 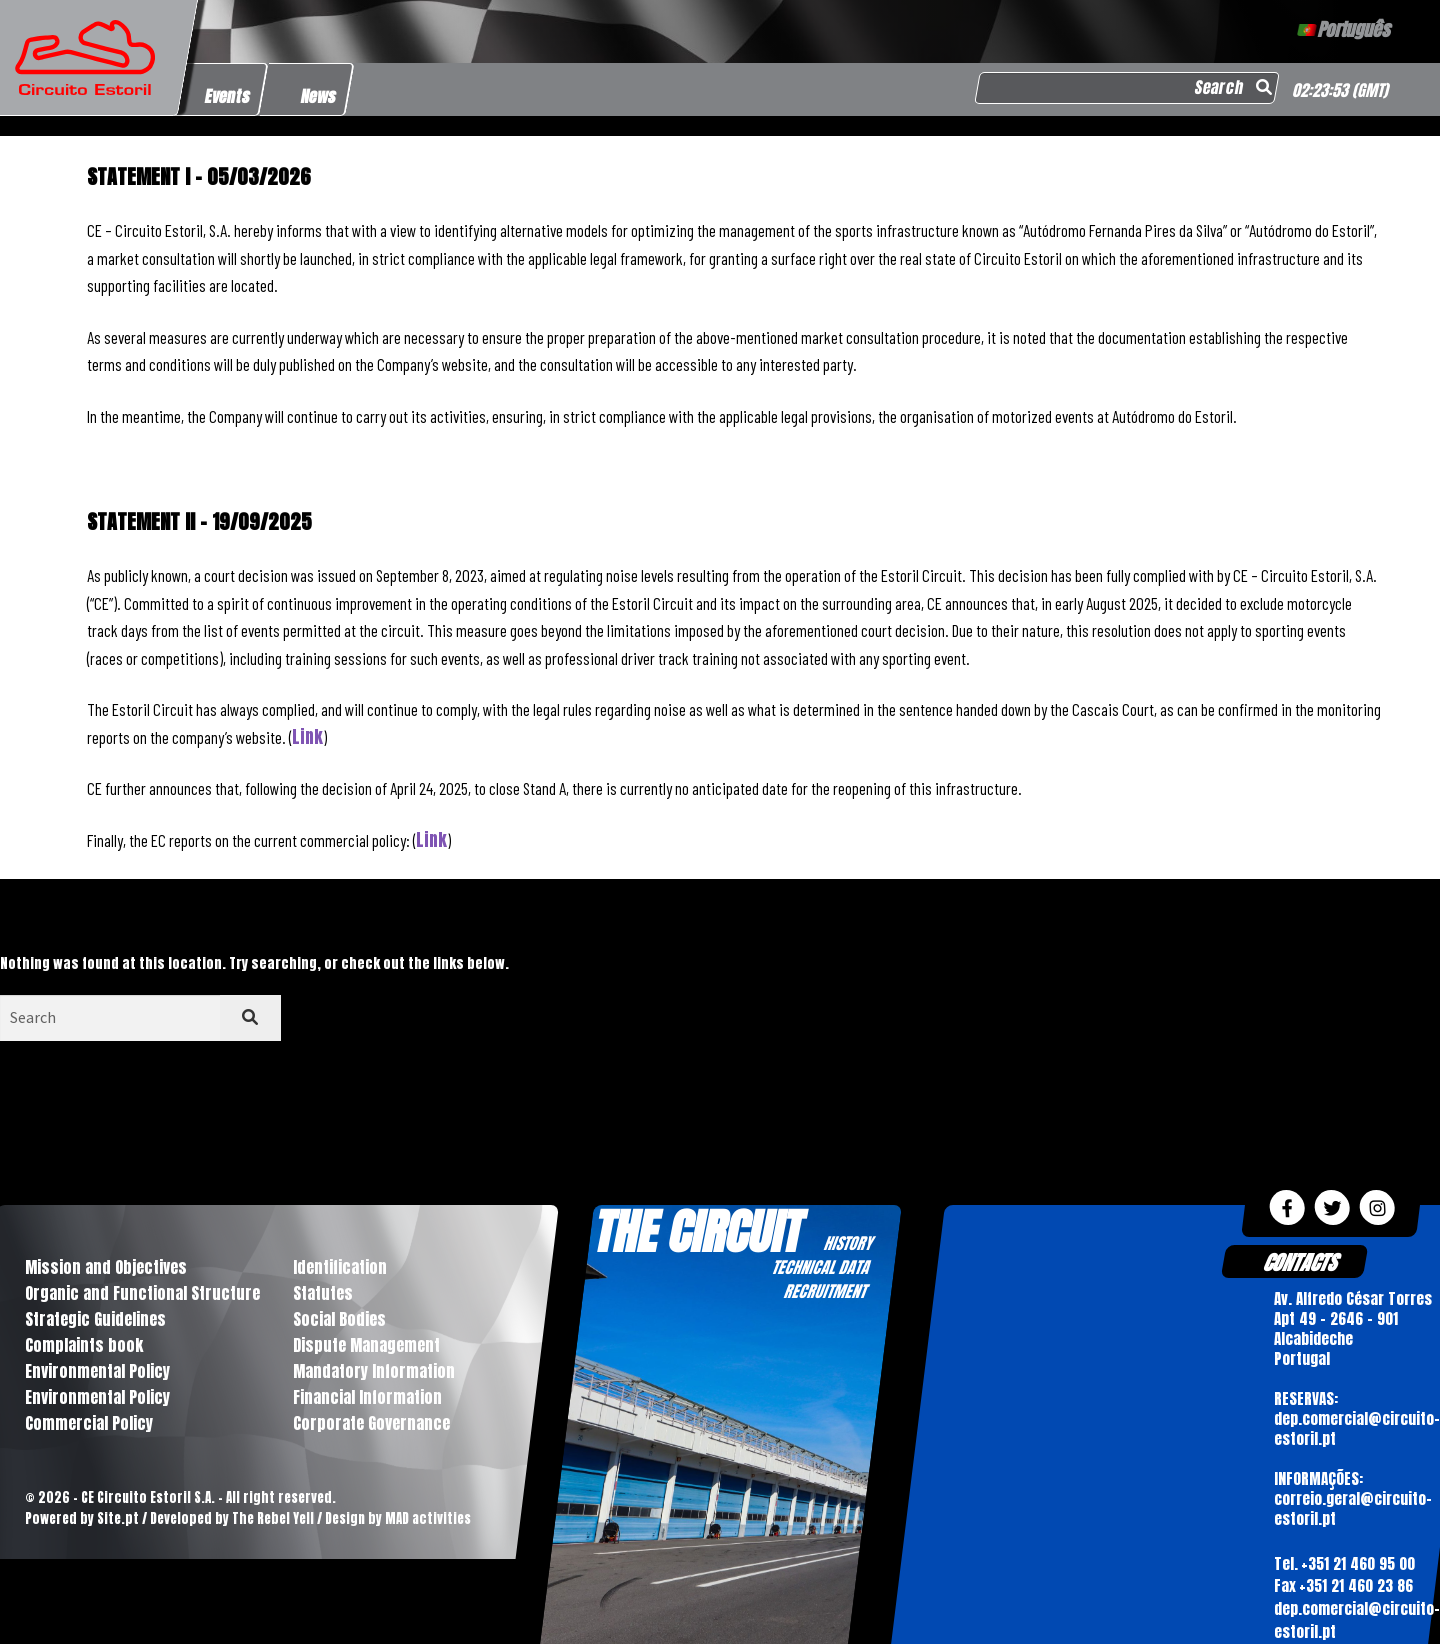 I want to click on dep.comercial@circuito-estoril.pt, so click(x=1356, y=1620).